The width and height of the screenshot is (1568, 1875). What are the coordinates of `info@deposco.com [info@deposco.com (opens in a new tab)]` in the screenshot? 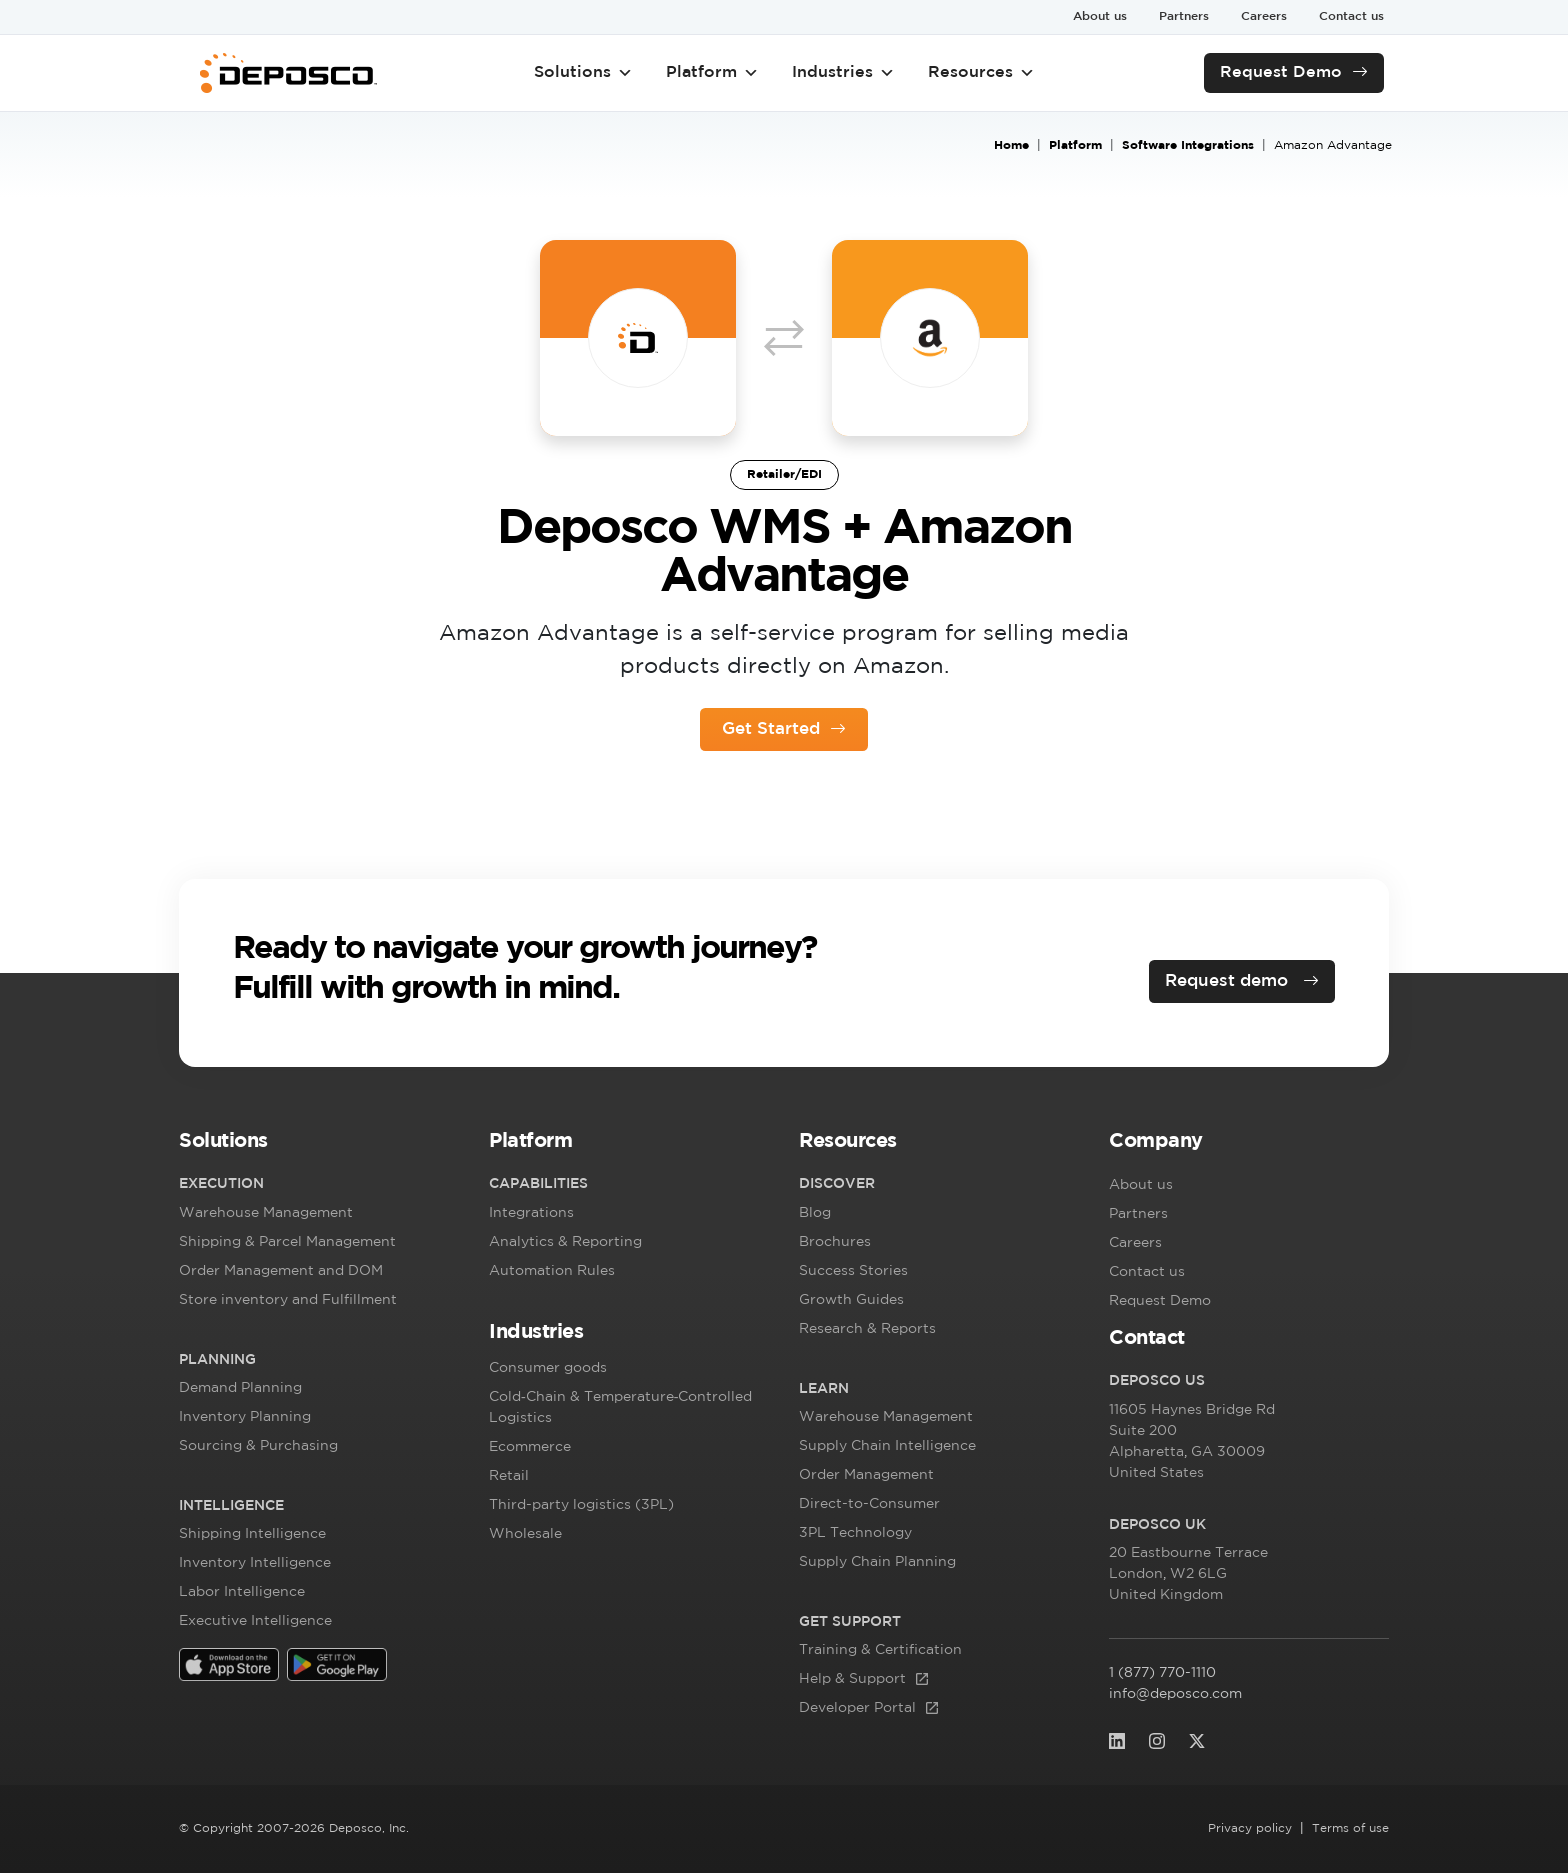 It's located at (1175, 1696).